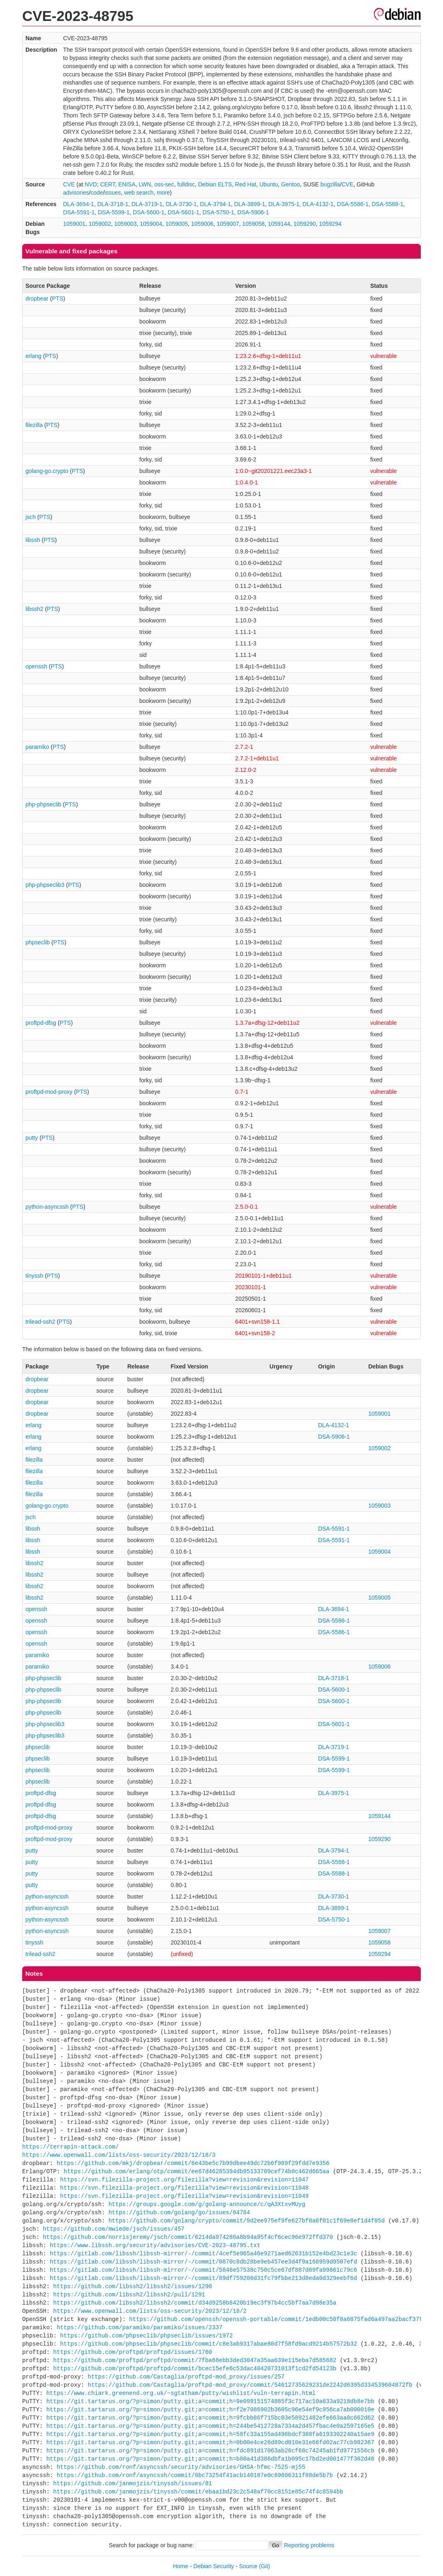  Describe the element at coordinates (69, 184) in the screenshot. I see `CVE` at that location.